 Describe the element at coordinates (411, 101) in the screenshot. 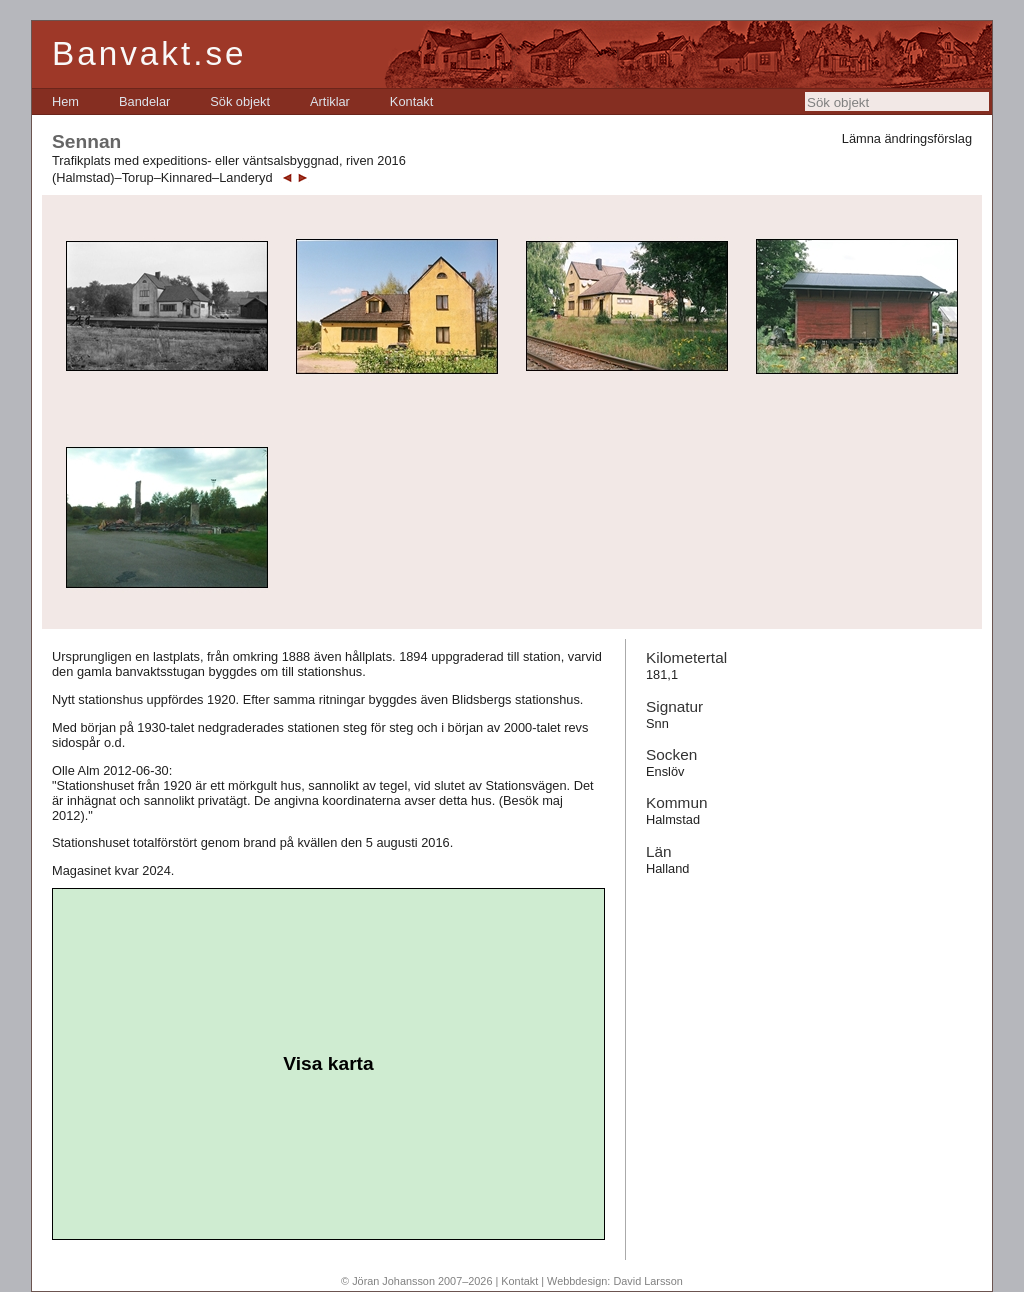

I see `Kontakt` at that location.